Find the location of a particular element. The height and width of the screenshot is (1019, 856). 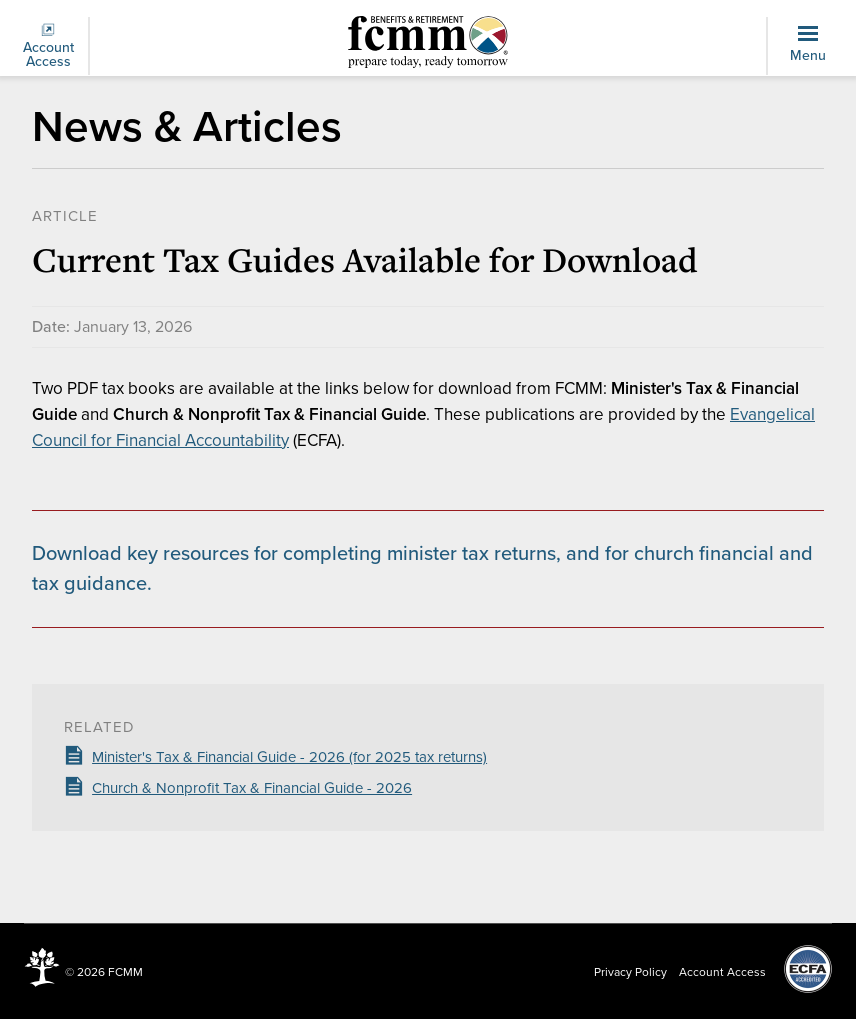

Privacy Policy is located at coordinates (630, 972).